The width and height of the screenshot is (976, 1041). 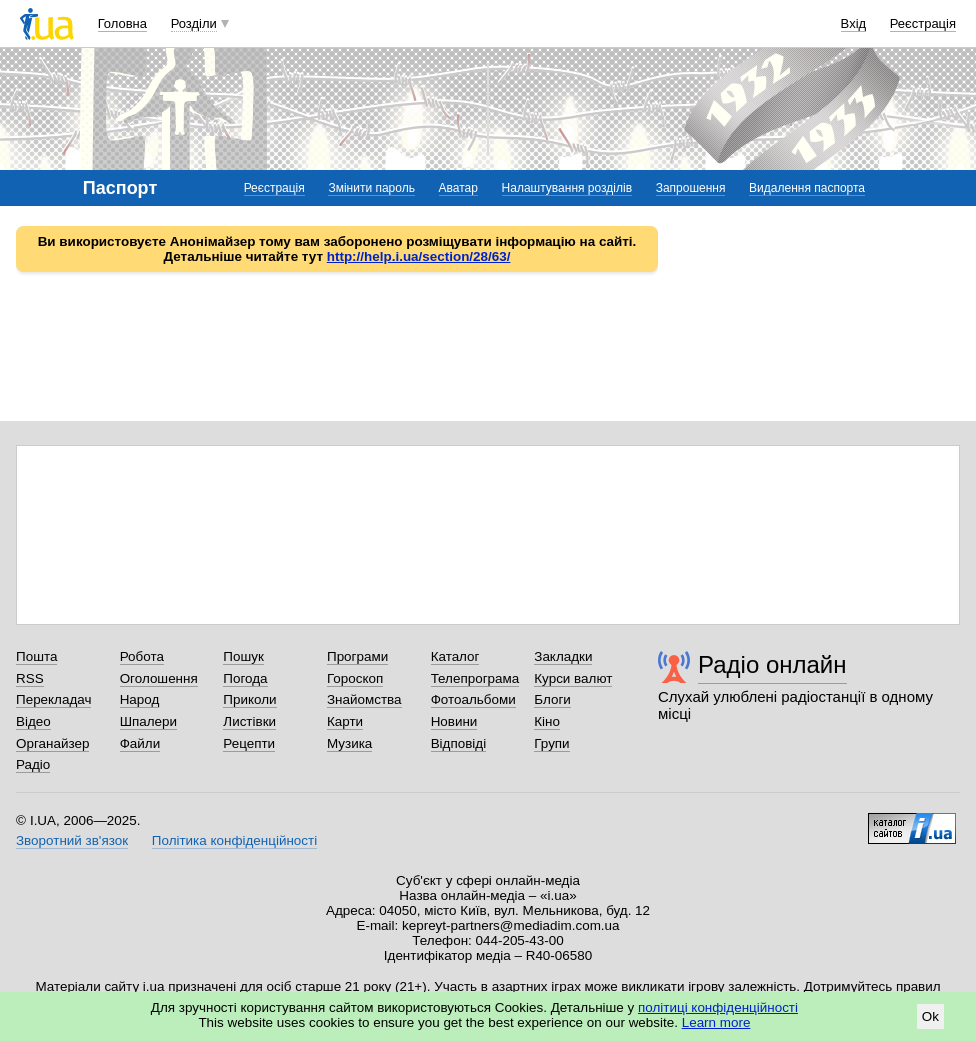 What do you see at coordinates (355, 678) in the screenshot?
I see `Гороскоп` at bounding box center [355, 678].